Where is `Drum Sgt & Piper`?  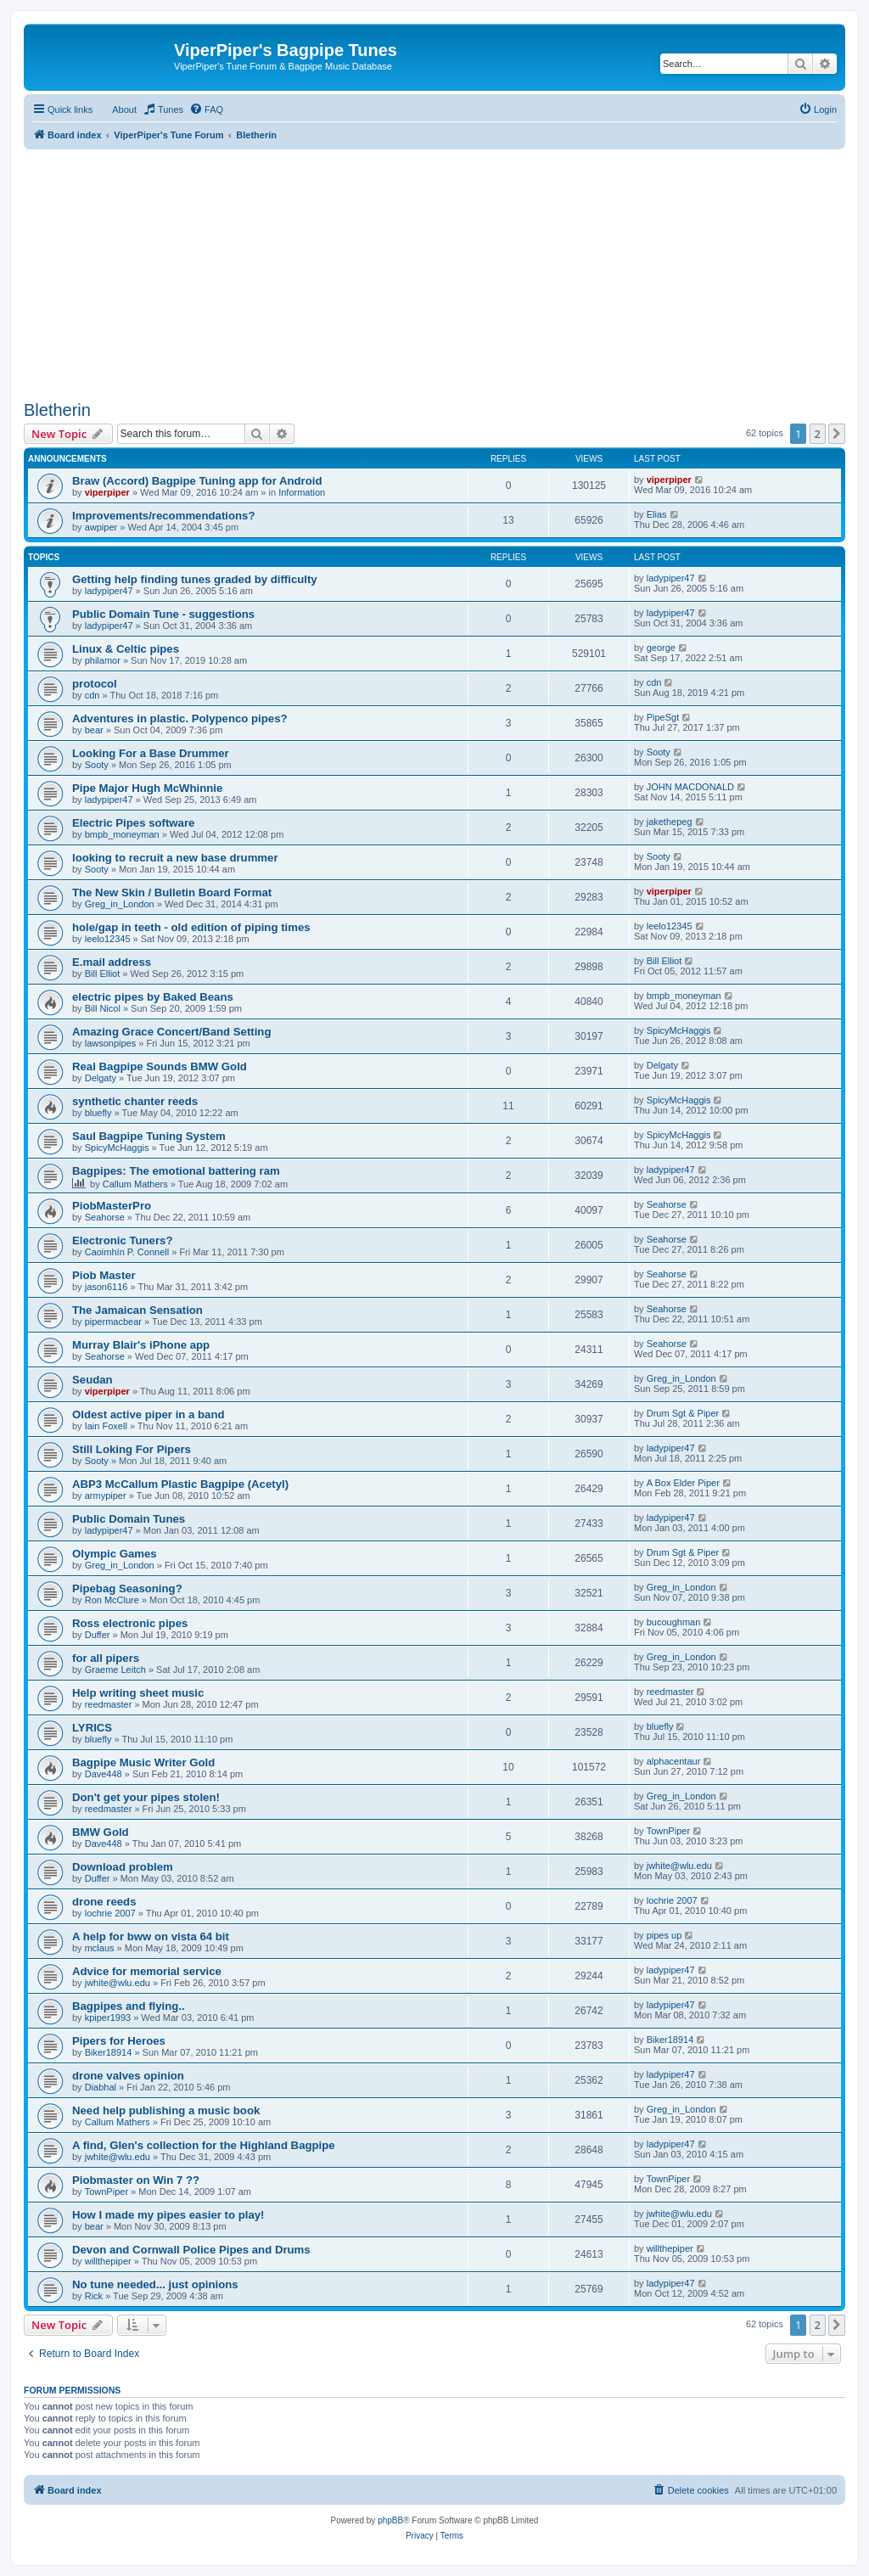 Drum Sgt & Piper is located at coordinates (683, 1413).